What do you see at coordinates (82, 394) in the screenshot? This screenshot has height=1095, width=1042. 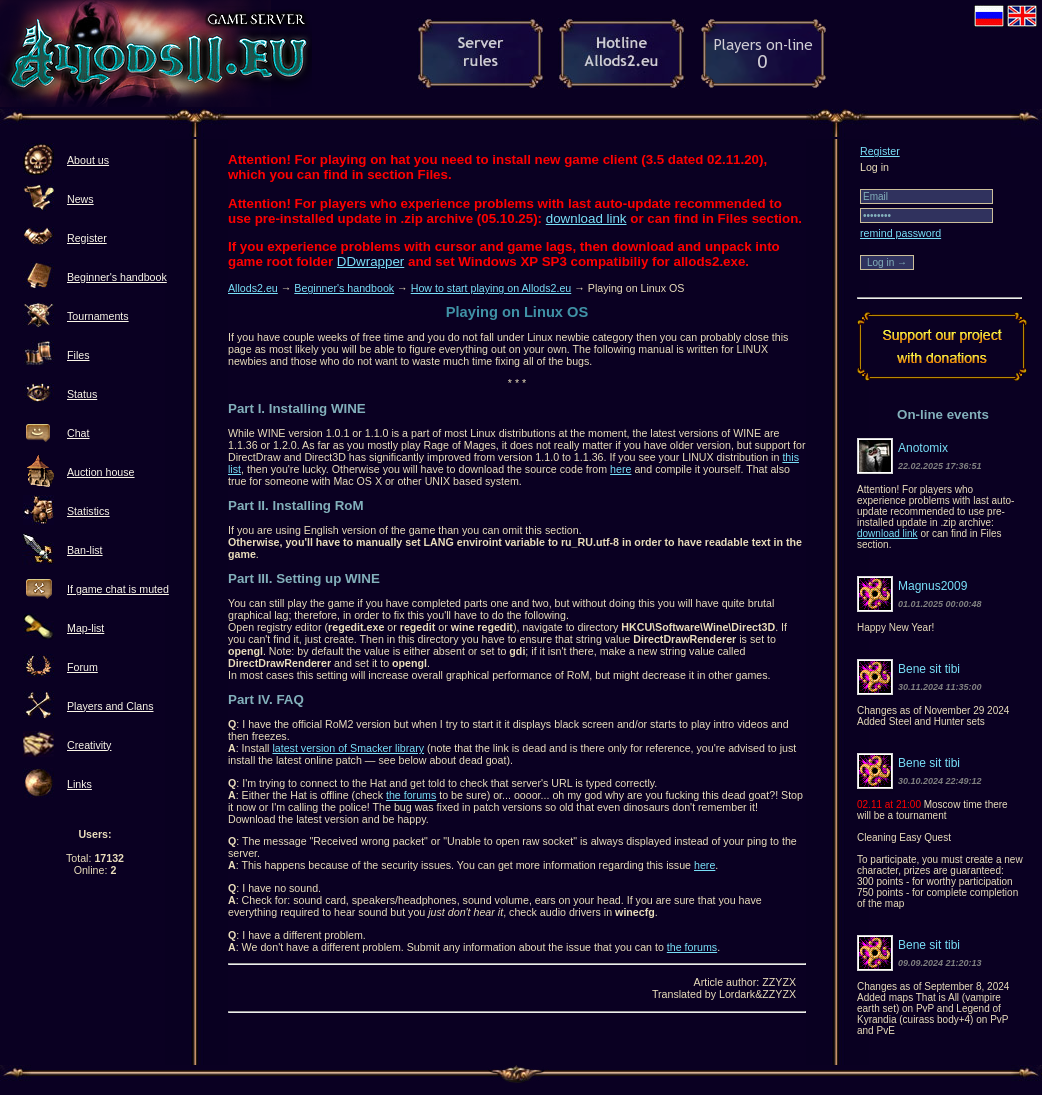 I see `Status` at bounding box center [82, 394].